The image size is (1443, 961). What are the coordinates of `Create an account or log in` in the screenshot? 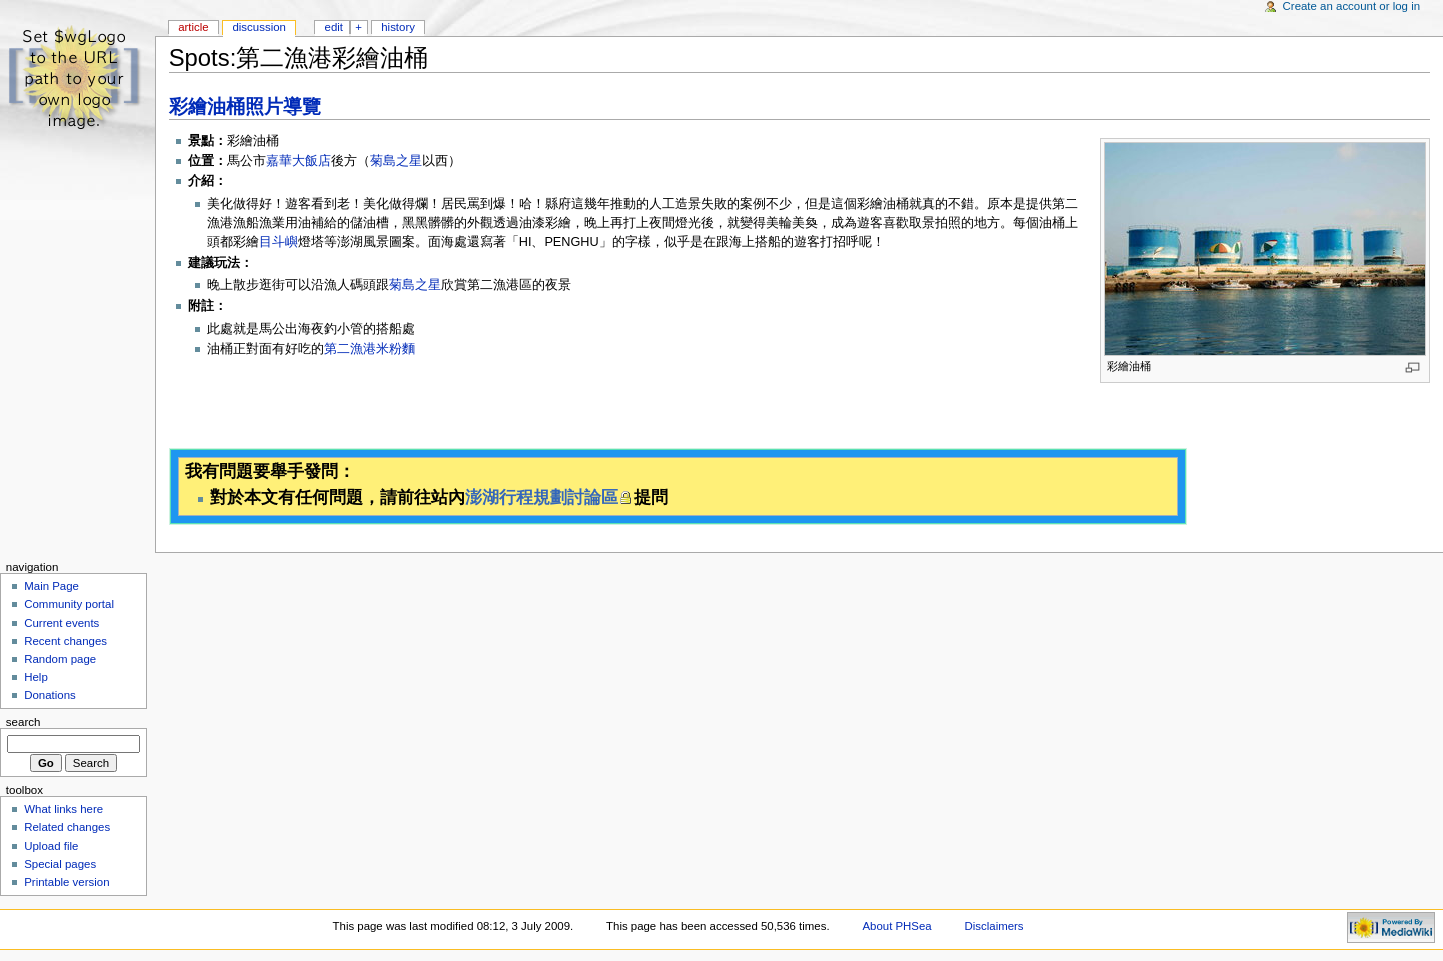 It's located at (1352, 6).